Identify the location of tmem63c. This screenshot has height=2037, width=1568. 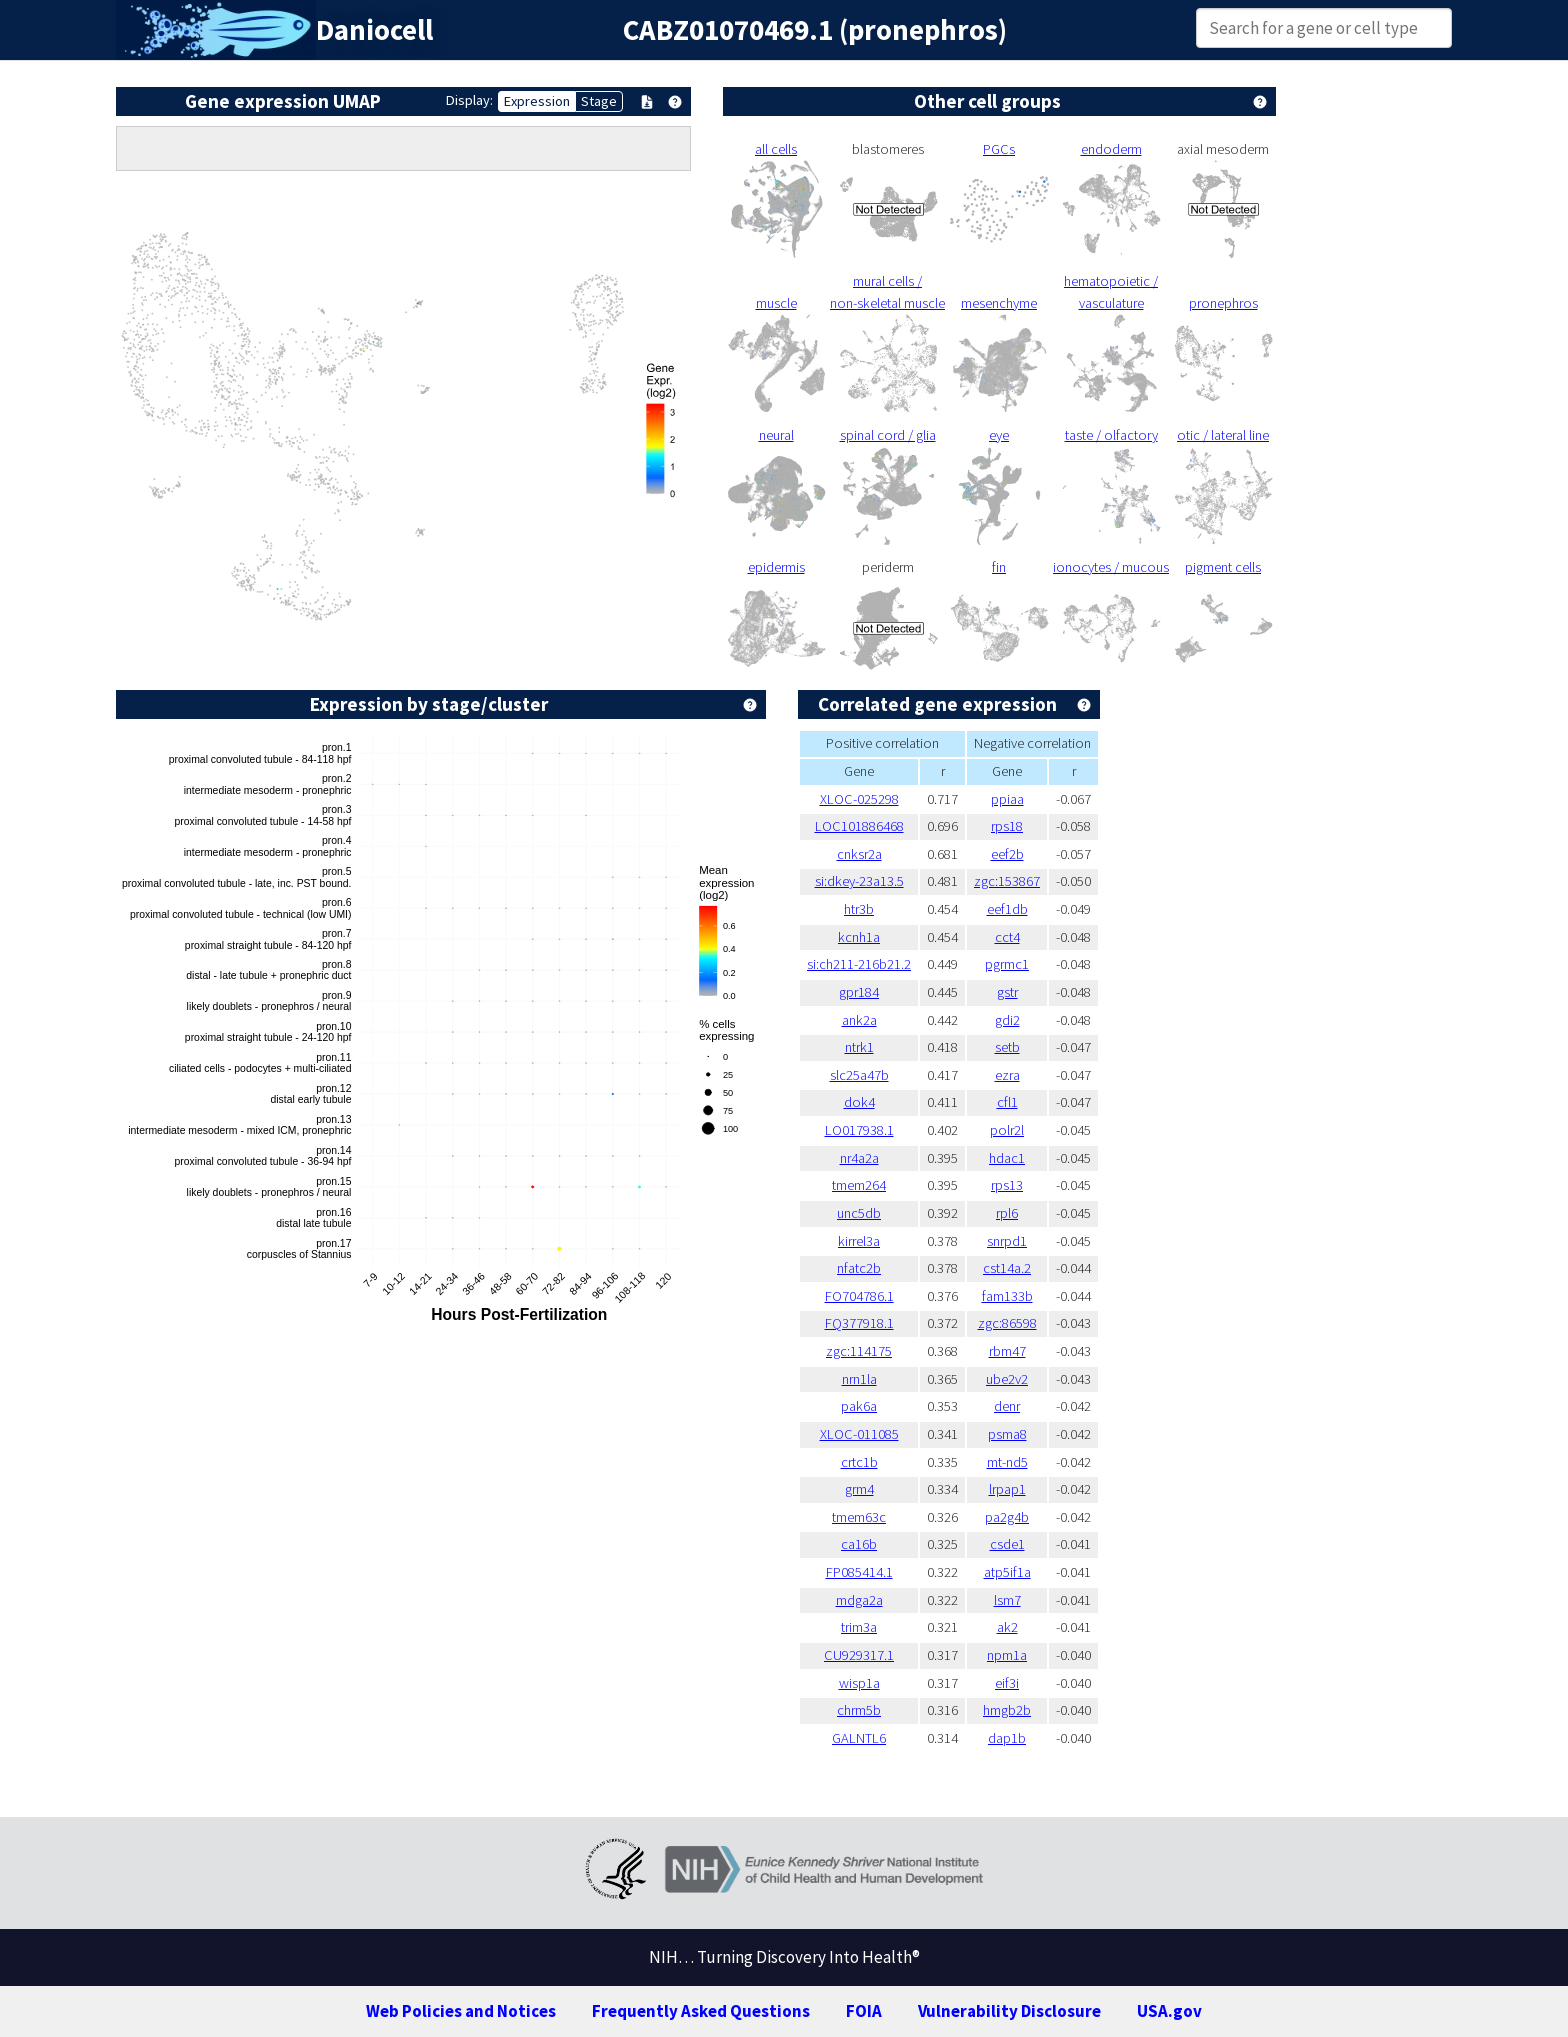
(859, 1517).